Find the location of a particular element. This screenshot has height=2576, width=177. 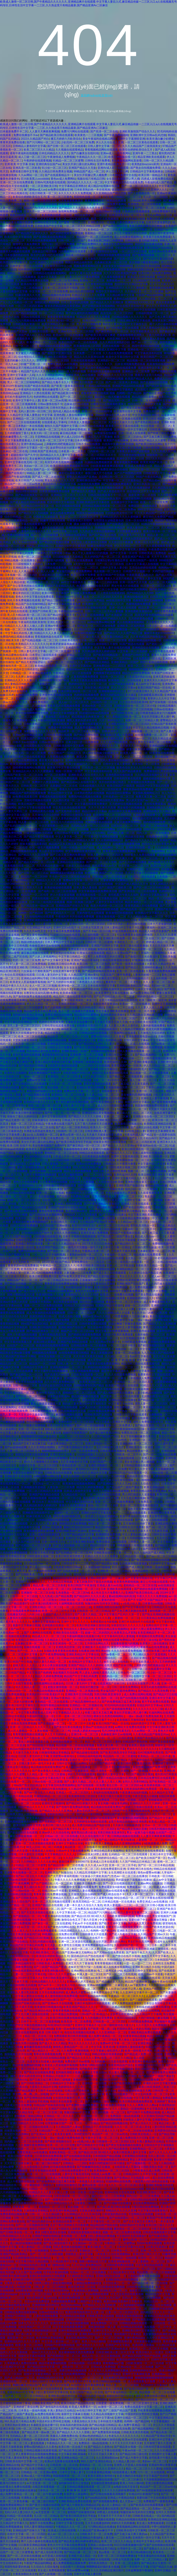

丰满熟女人妻一区二区三区 is located at coordinates (37, 2497).